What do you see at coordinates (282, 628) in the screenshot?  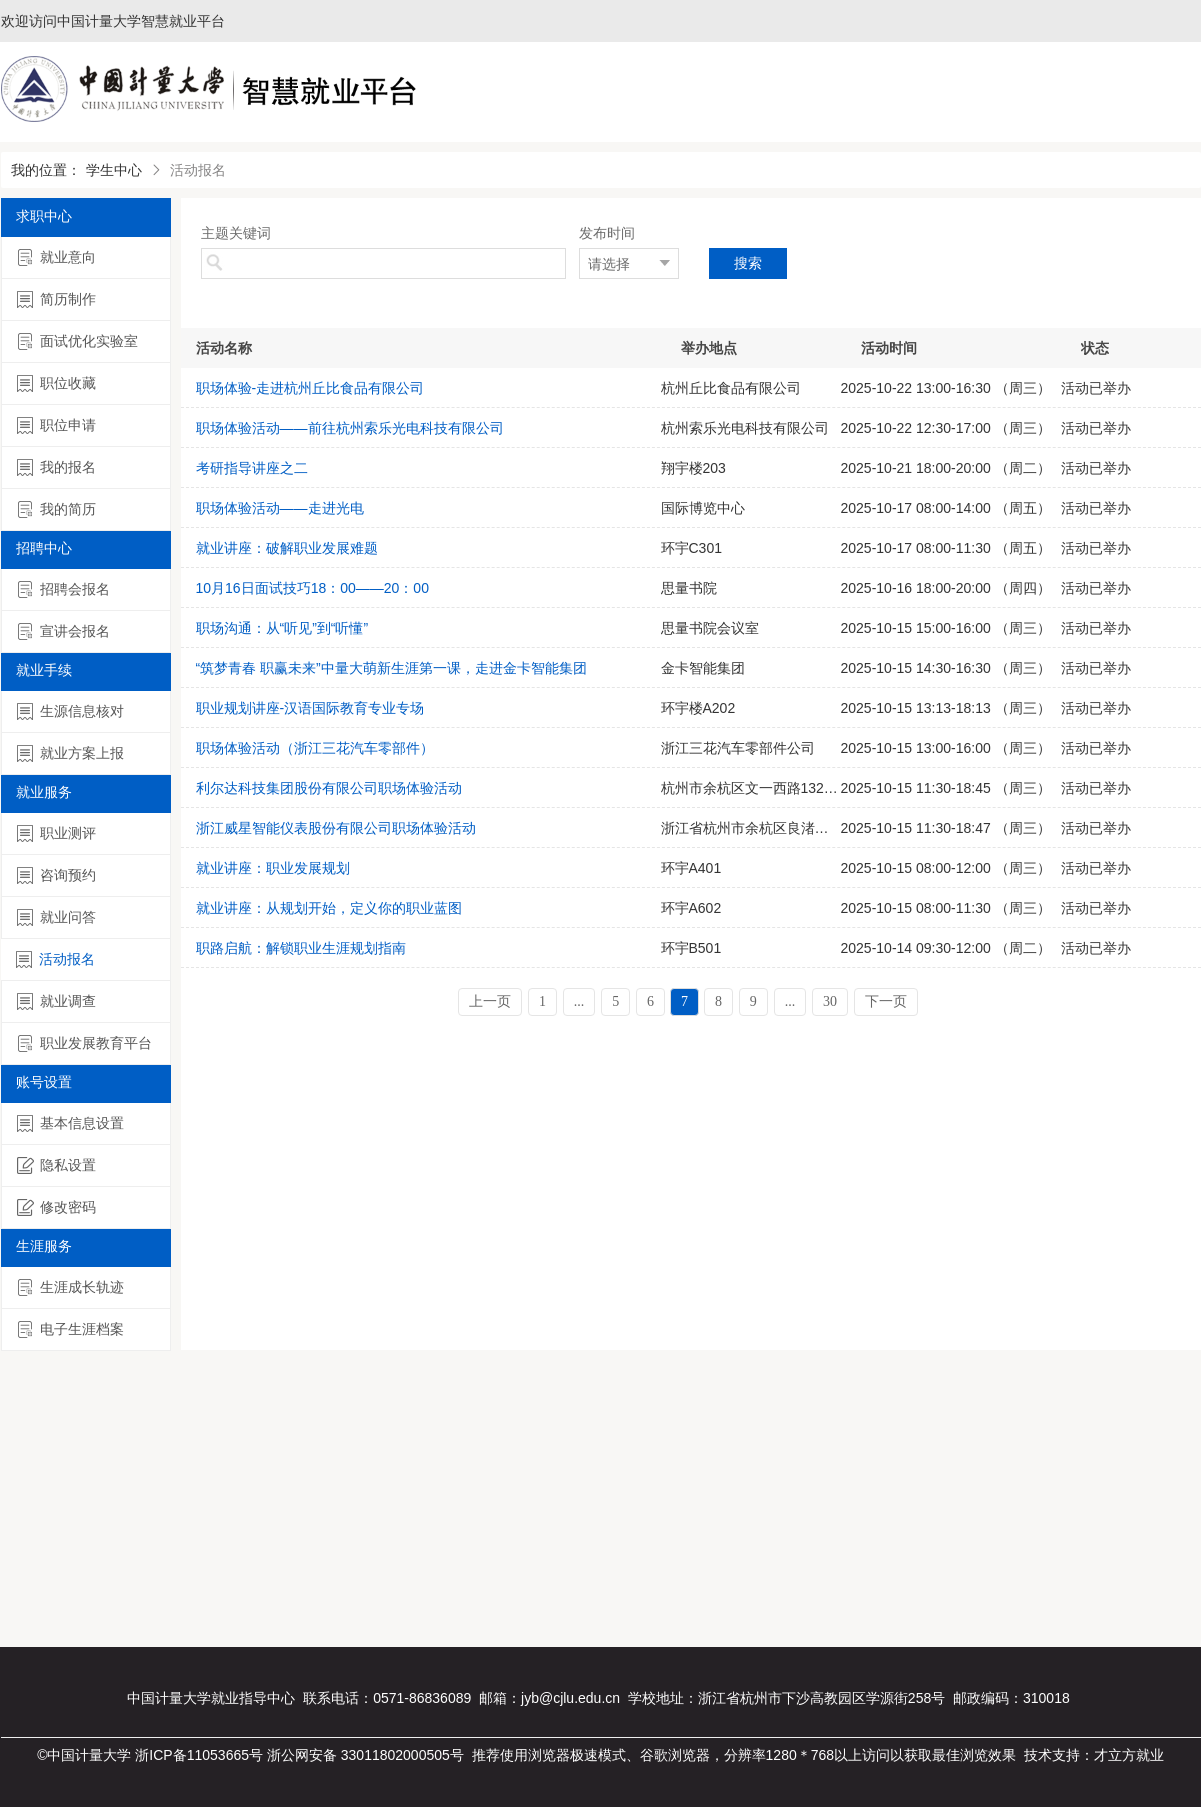 I see `职场沟通：从“听见”到“听懂”` at bounding box center [282, 628].